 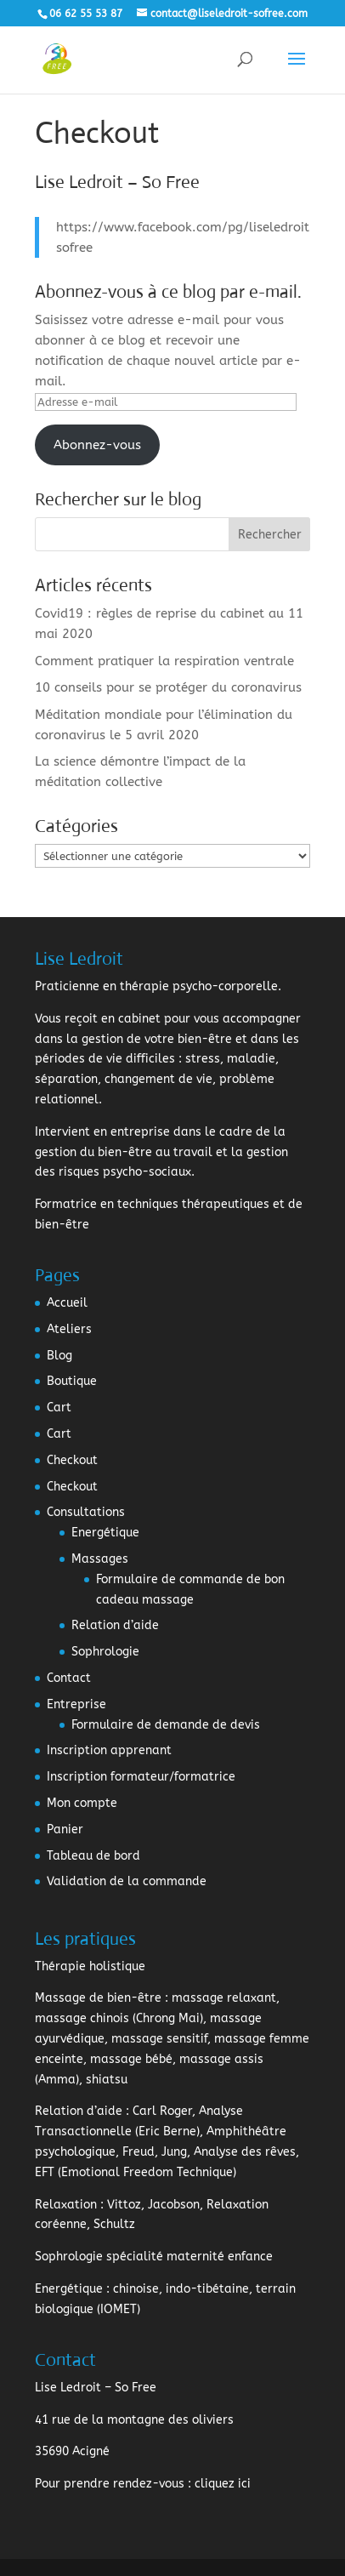 I want to click on Contact, so click(x=69, y=1678).